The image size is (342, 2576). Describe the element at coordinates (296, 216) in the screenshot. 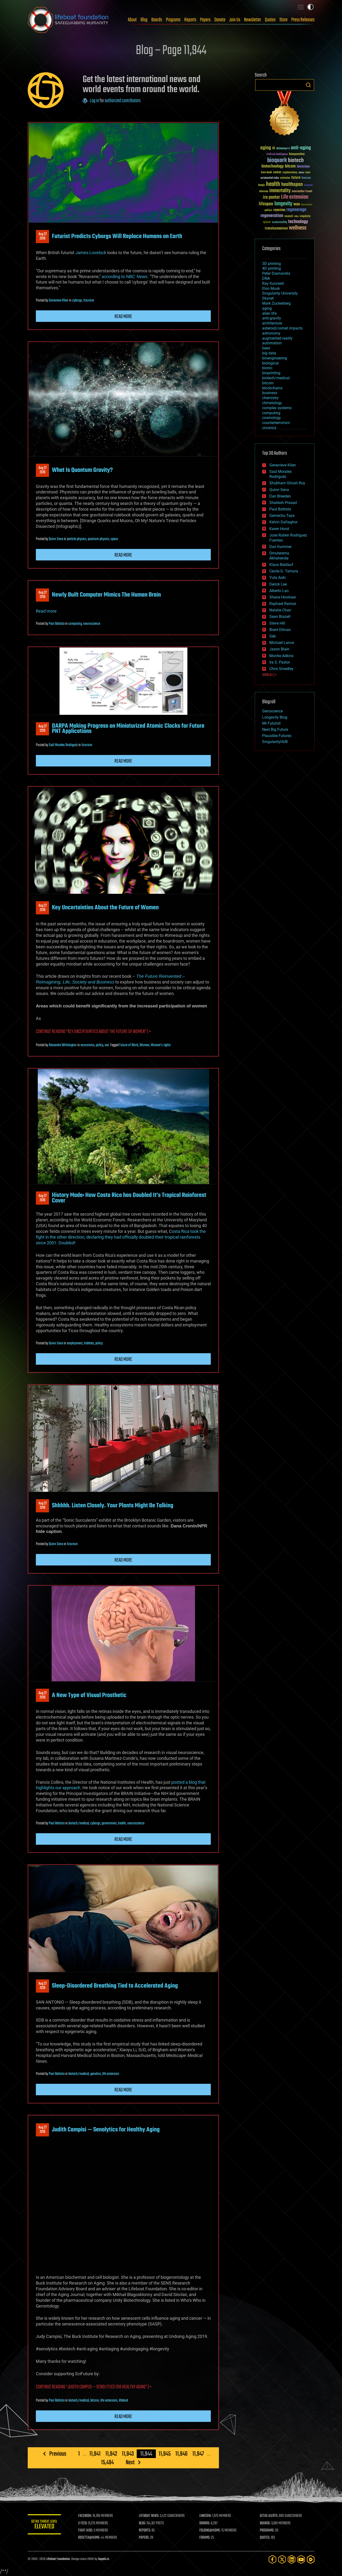

I see `risks [risks (28 items)]` at that location.